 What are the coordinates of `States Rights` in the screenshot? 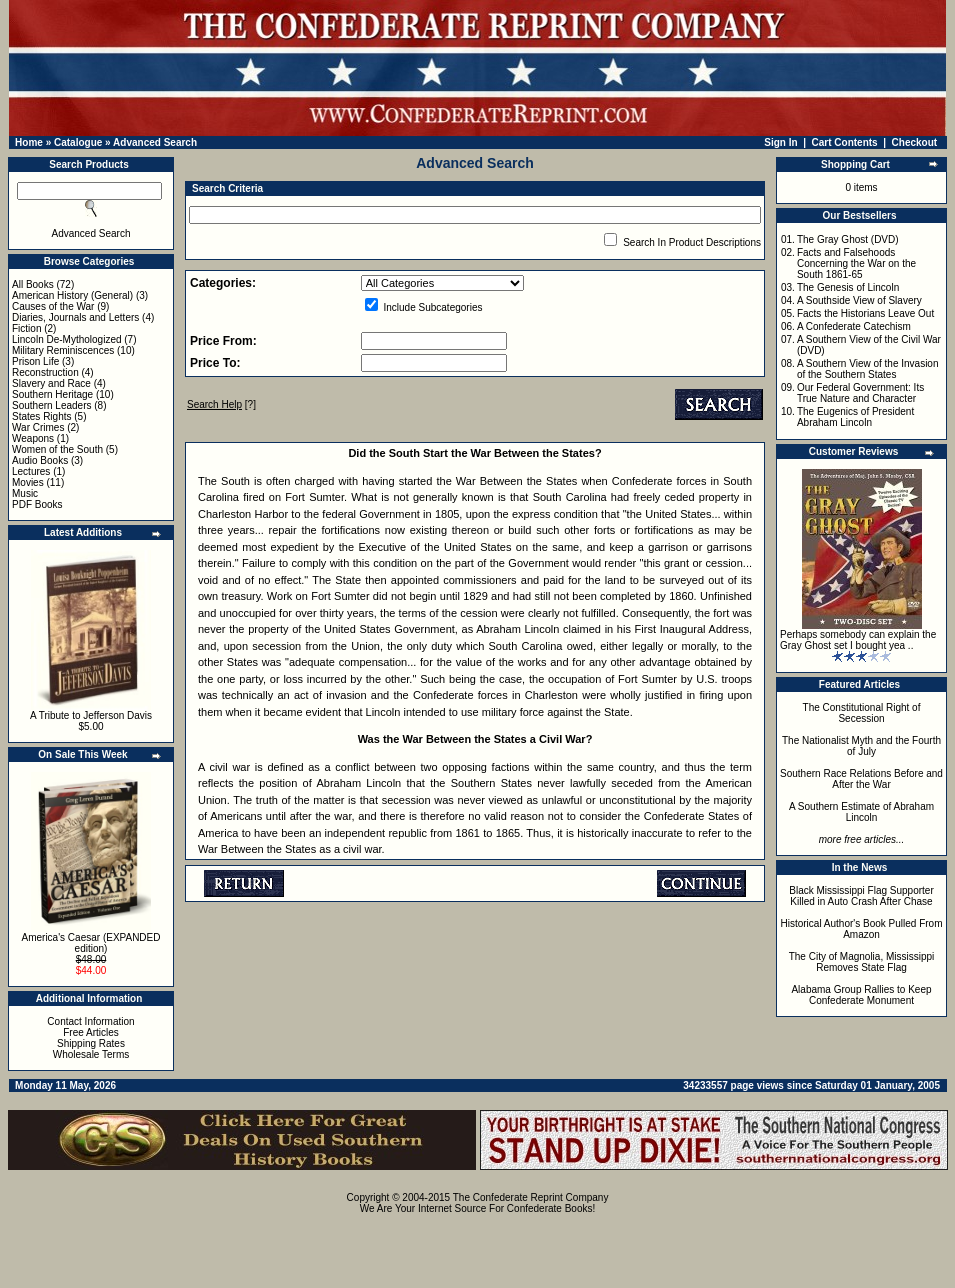 It's located at (41, 416).